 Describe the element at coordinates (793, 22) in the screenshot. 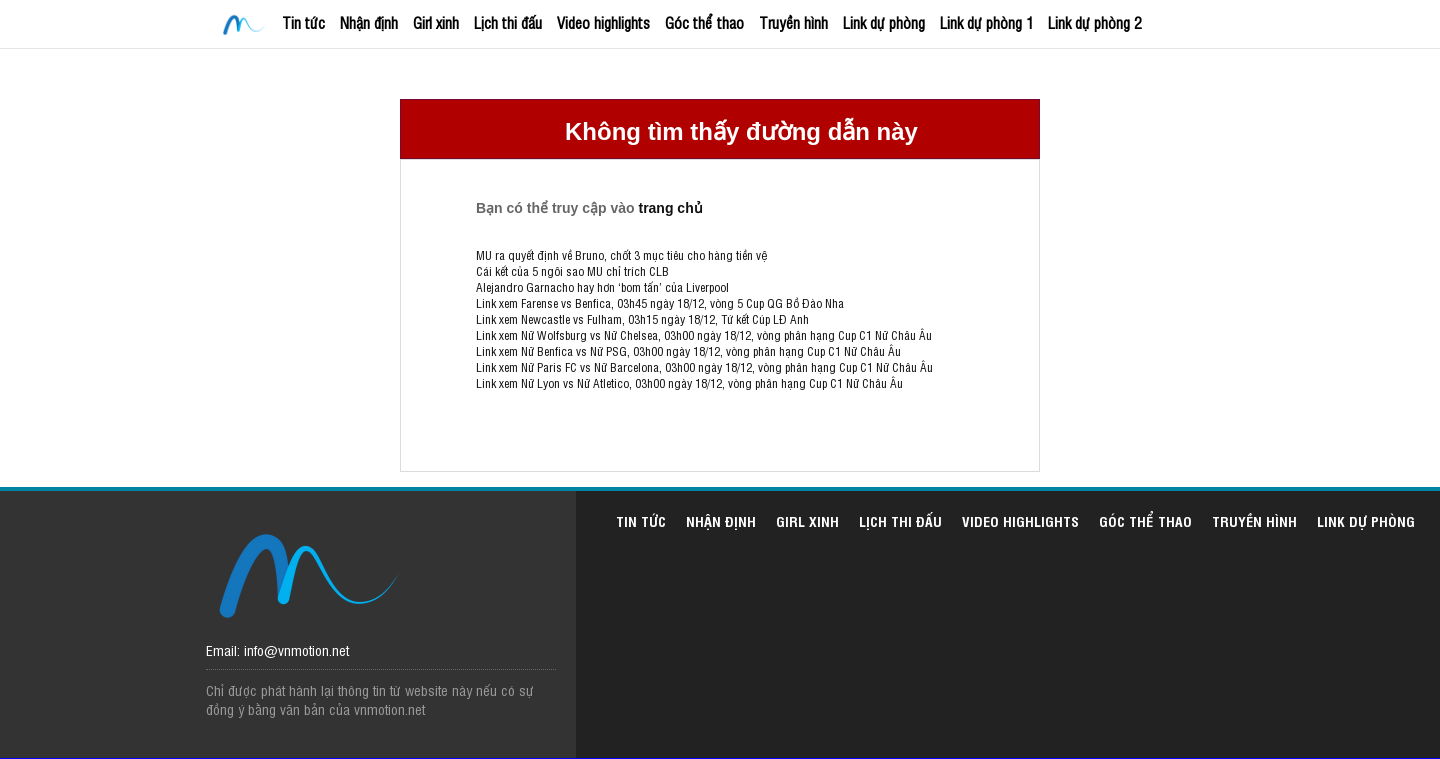

I see `Truyền hình` at that location.